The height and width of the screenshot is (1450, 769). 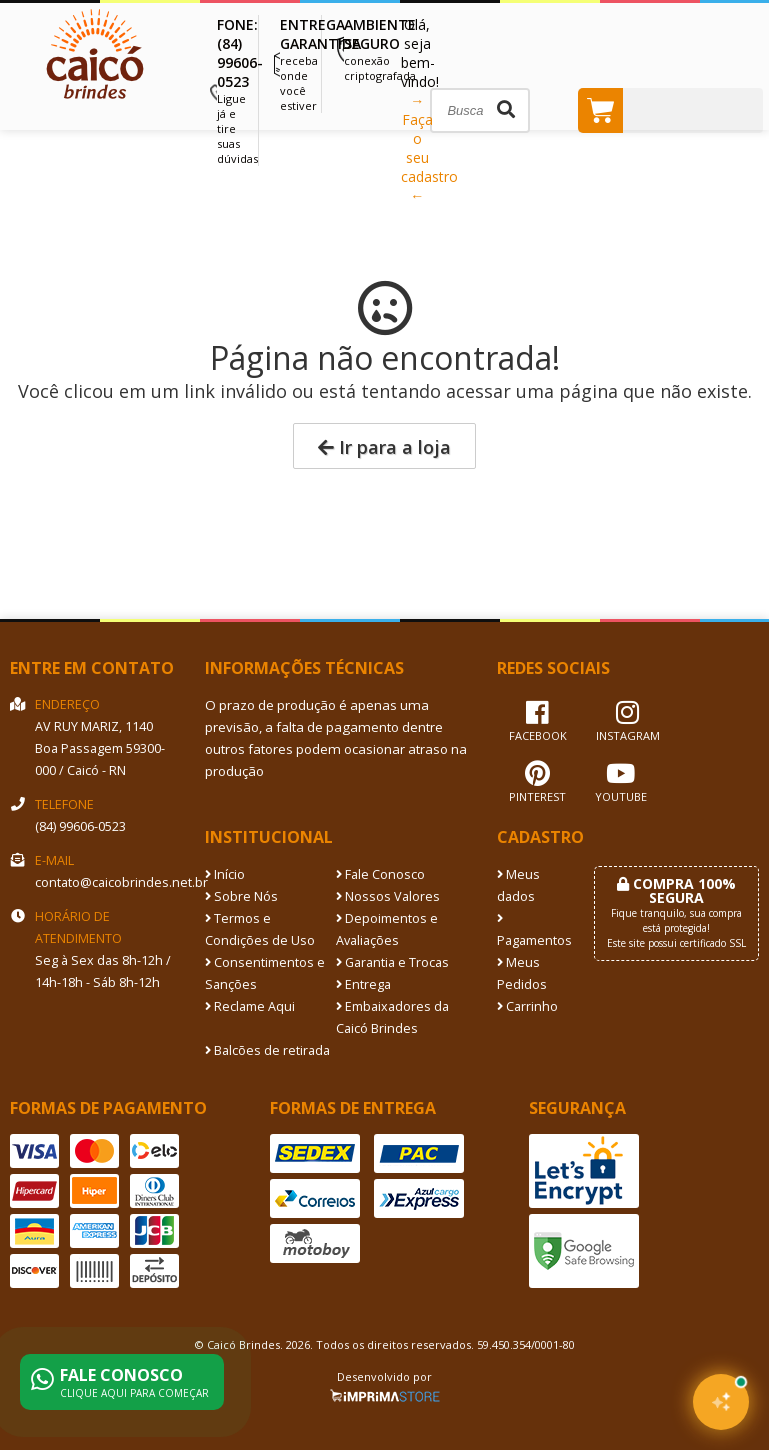 I want to click on Pagamentos, so click(x=530, y=931).